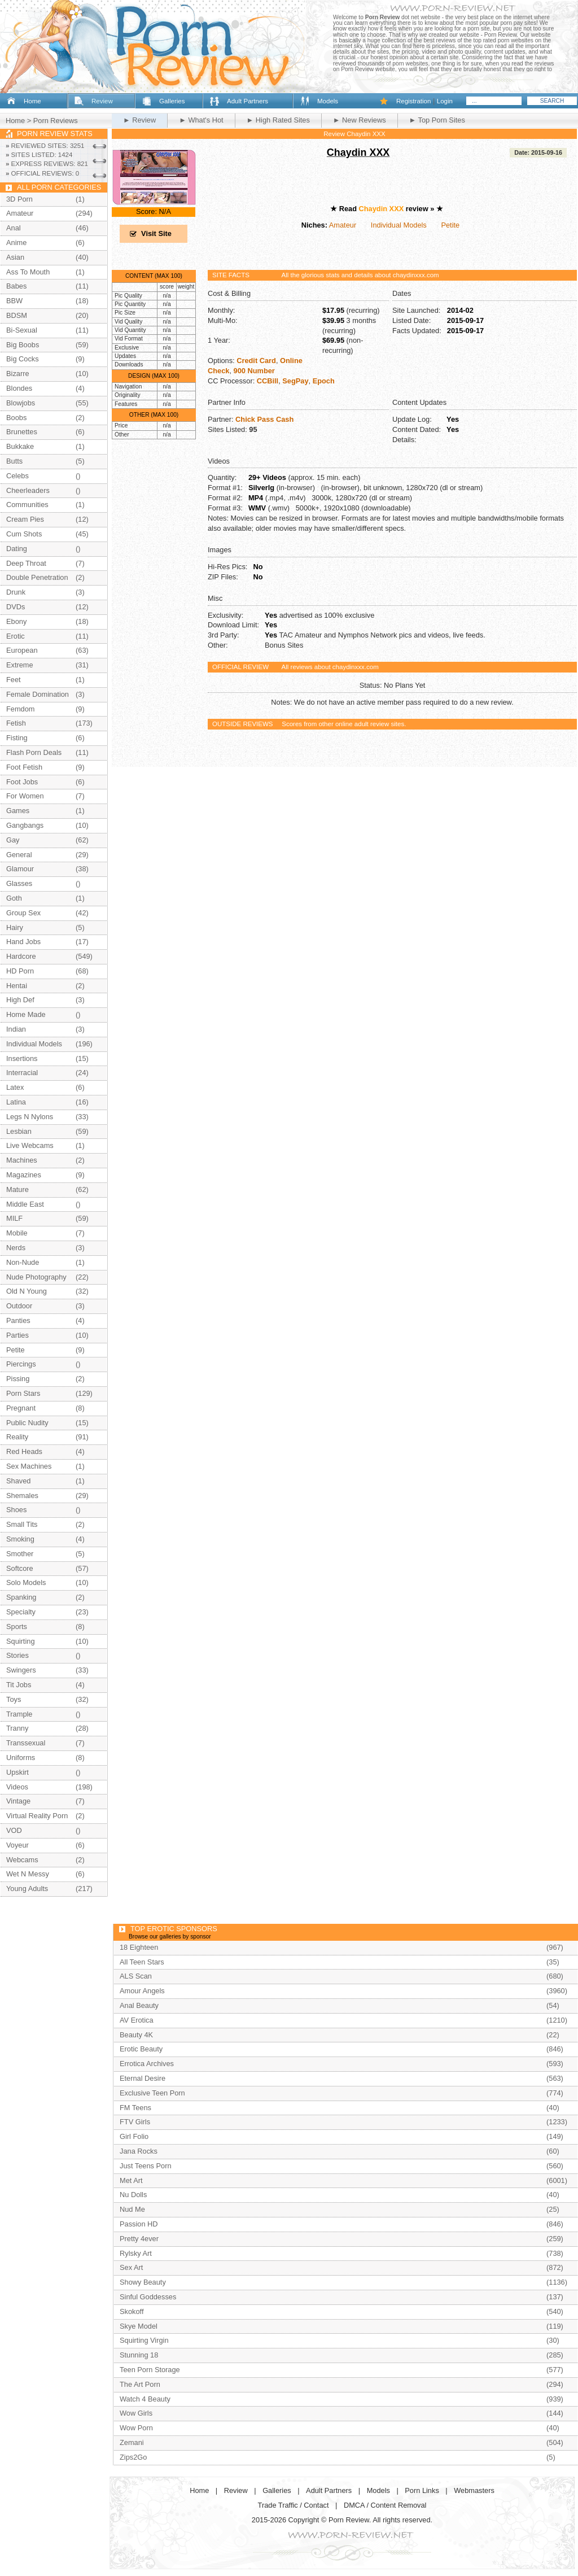 The width and height of the screenshot is (578, 2576). What do you see at coordinates (135, 2121) in the screenshot?
I see `FTV Girls` at bounding box center [135, 2121].